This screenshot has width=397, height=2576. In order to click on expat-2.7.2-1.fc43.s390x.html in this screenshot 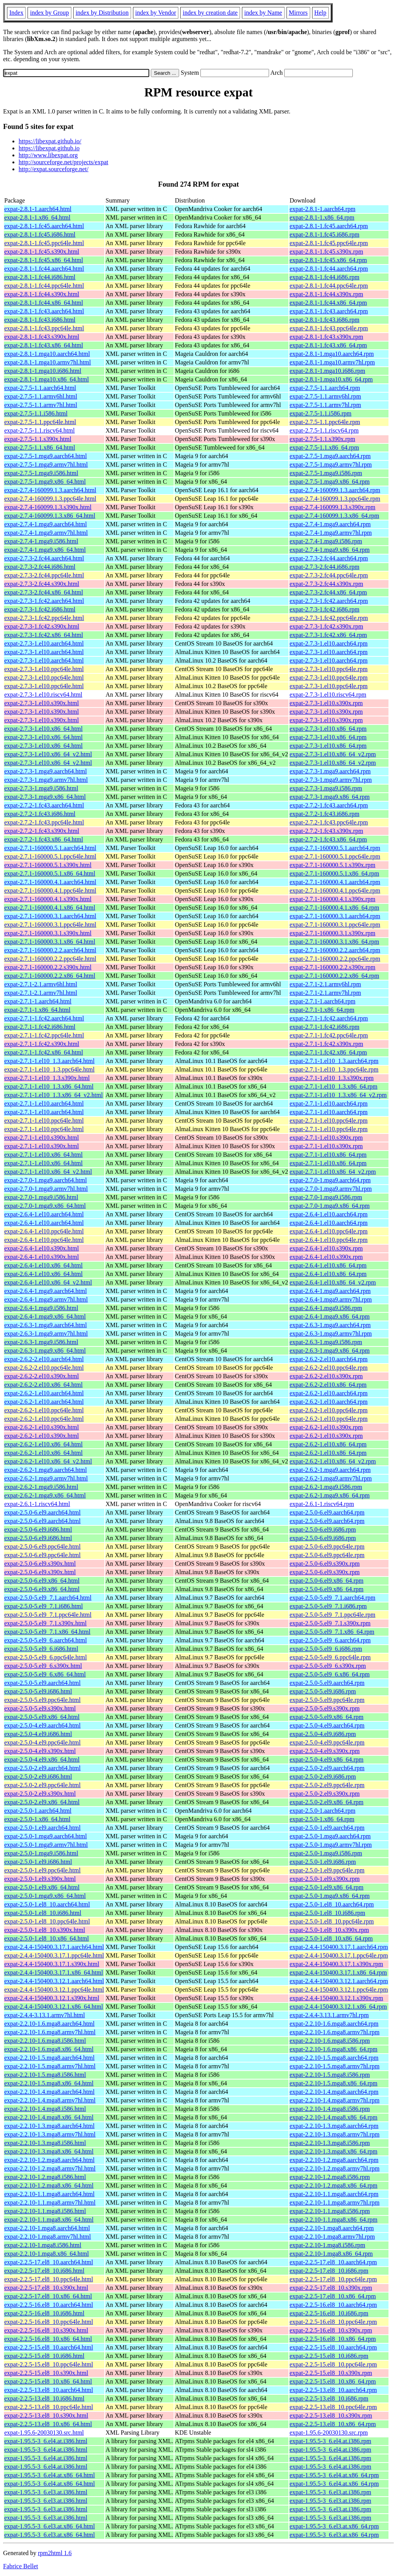, I will do `click(41, 831)`.